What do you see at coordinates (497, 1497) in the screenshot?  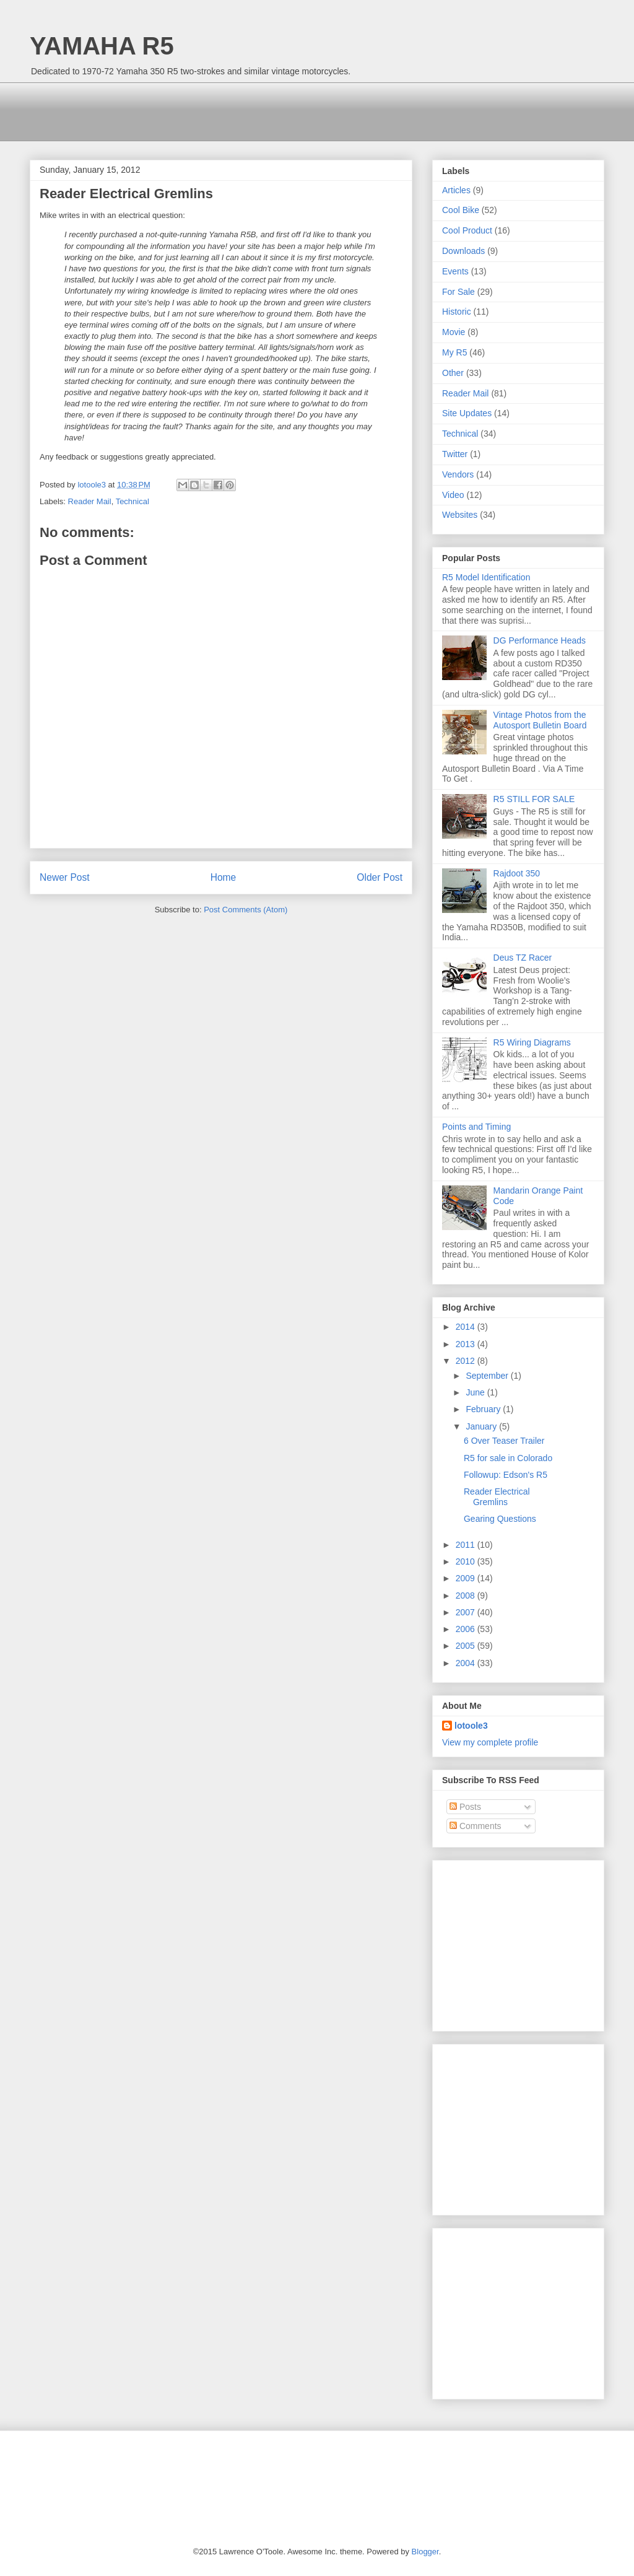 I see `Reader Electrical Gremlins` at bounding box center [497, 1497].